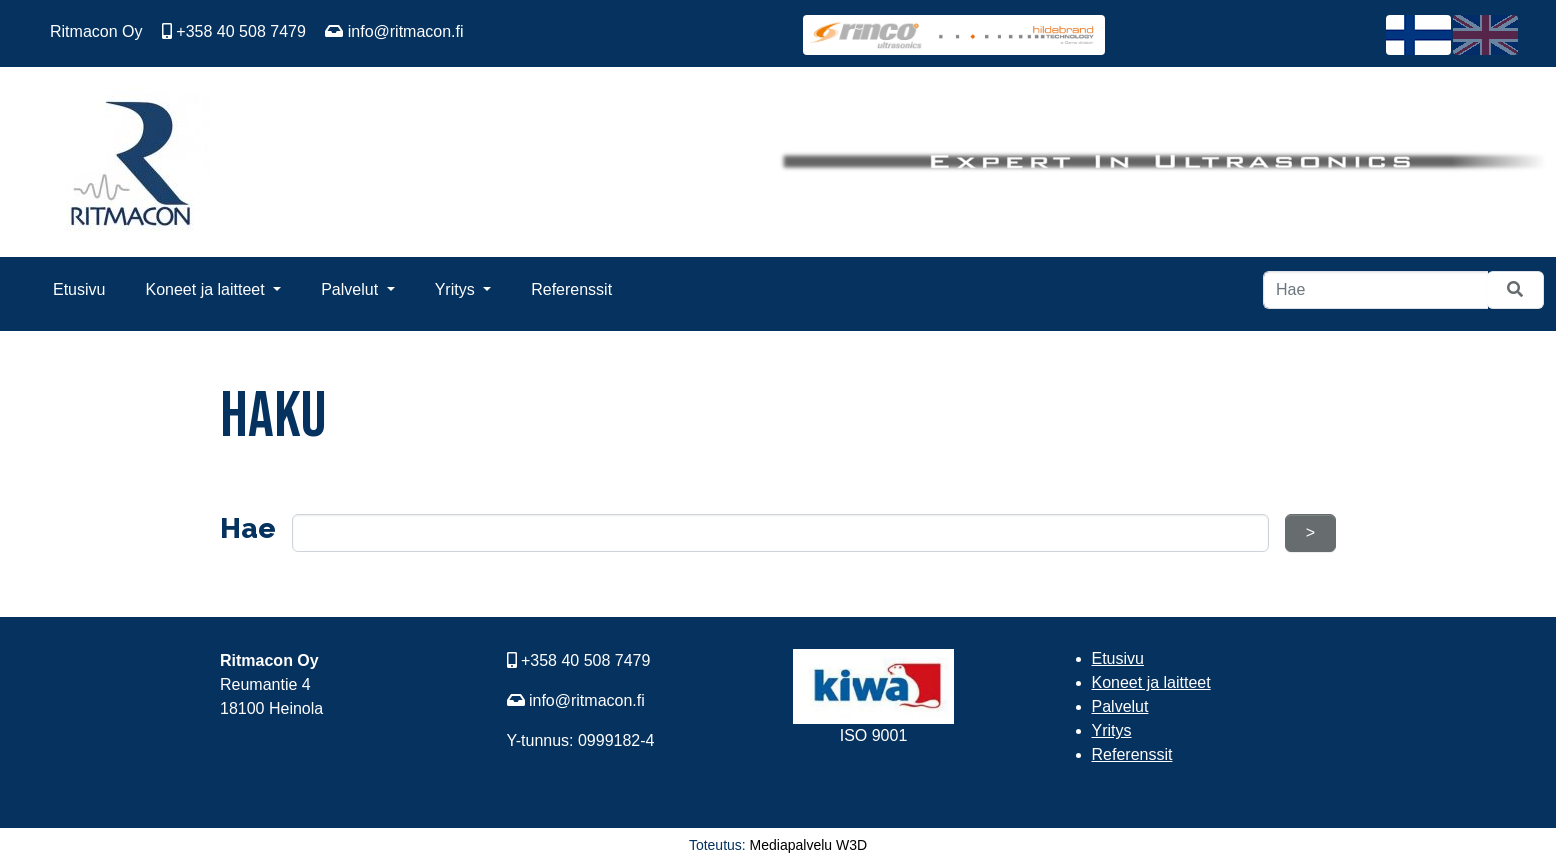  Describe the element at coordinates (351, 289) in the screenshot. I see `Palvelut` at that location.